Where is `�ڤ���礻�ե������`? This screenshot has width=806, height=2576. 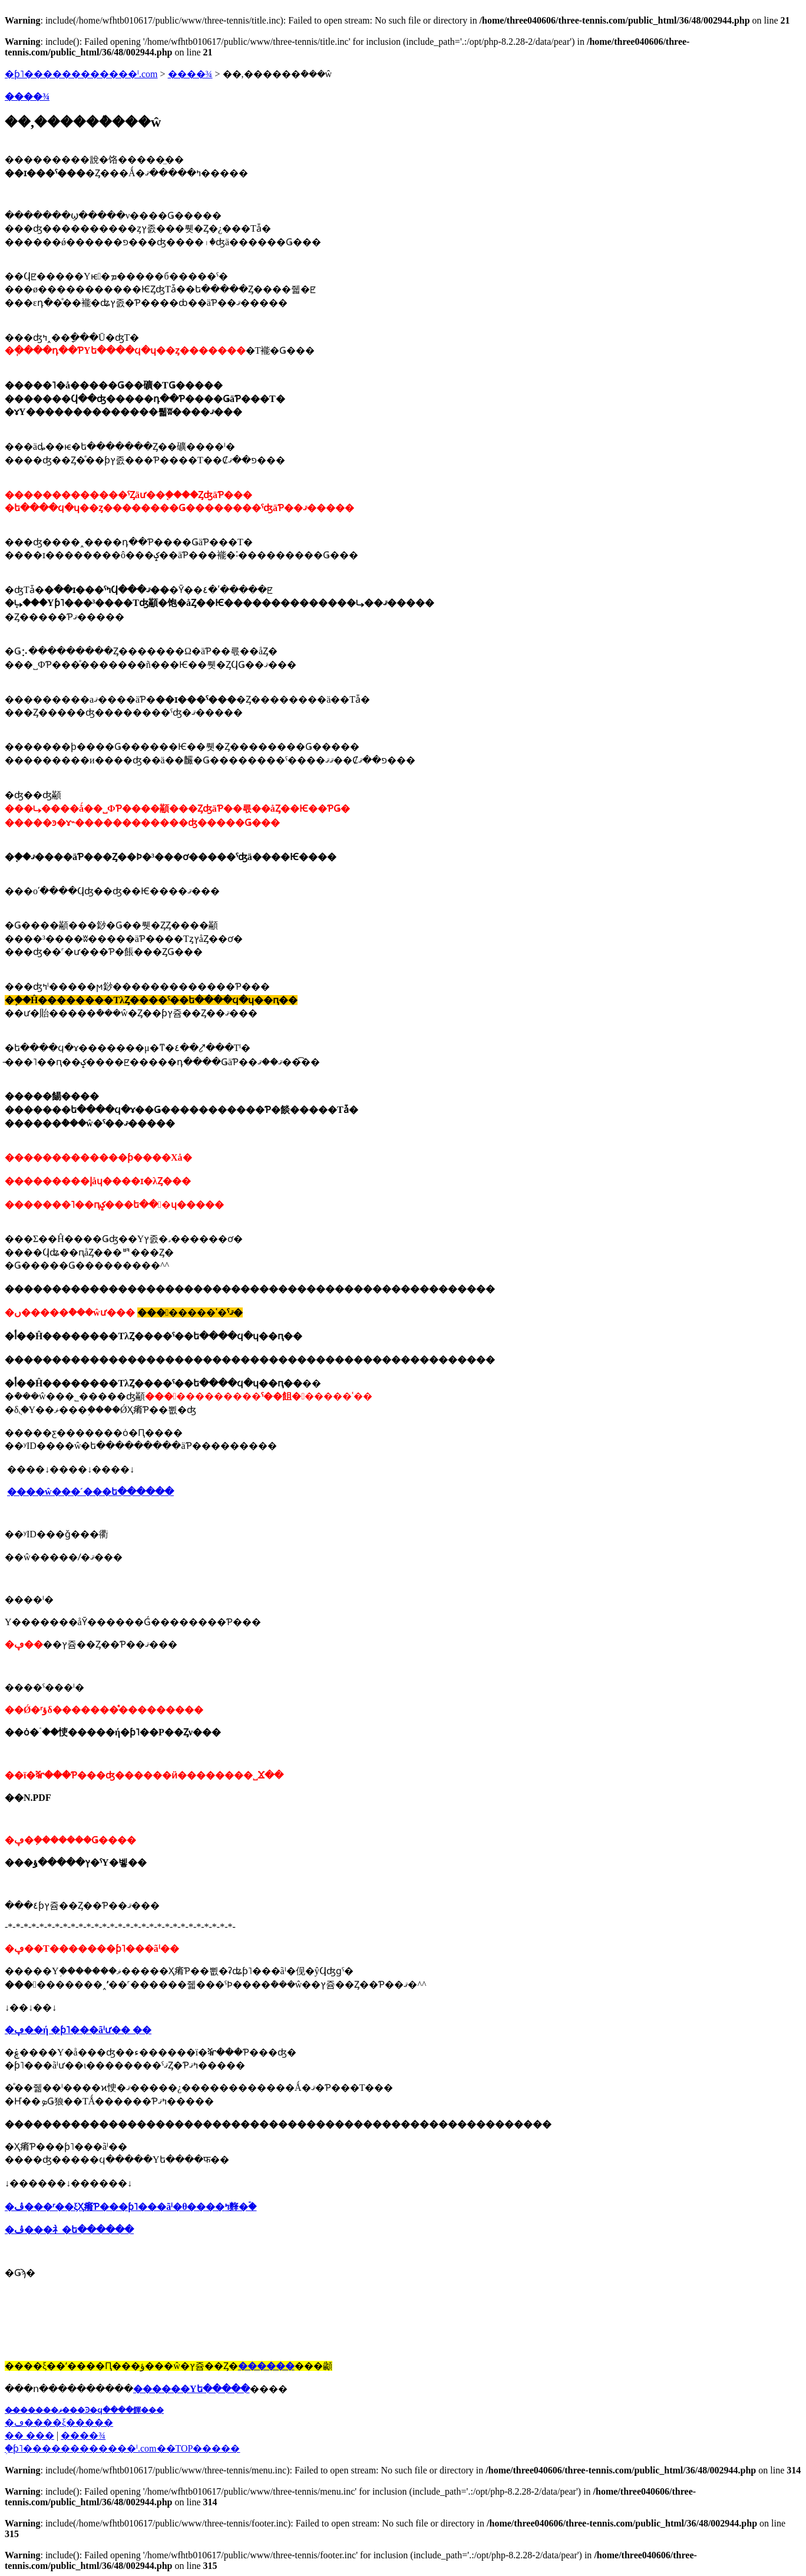
�ڤ���礻�ե������ is located at coordinates (69, 2230).